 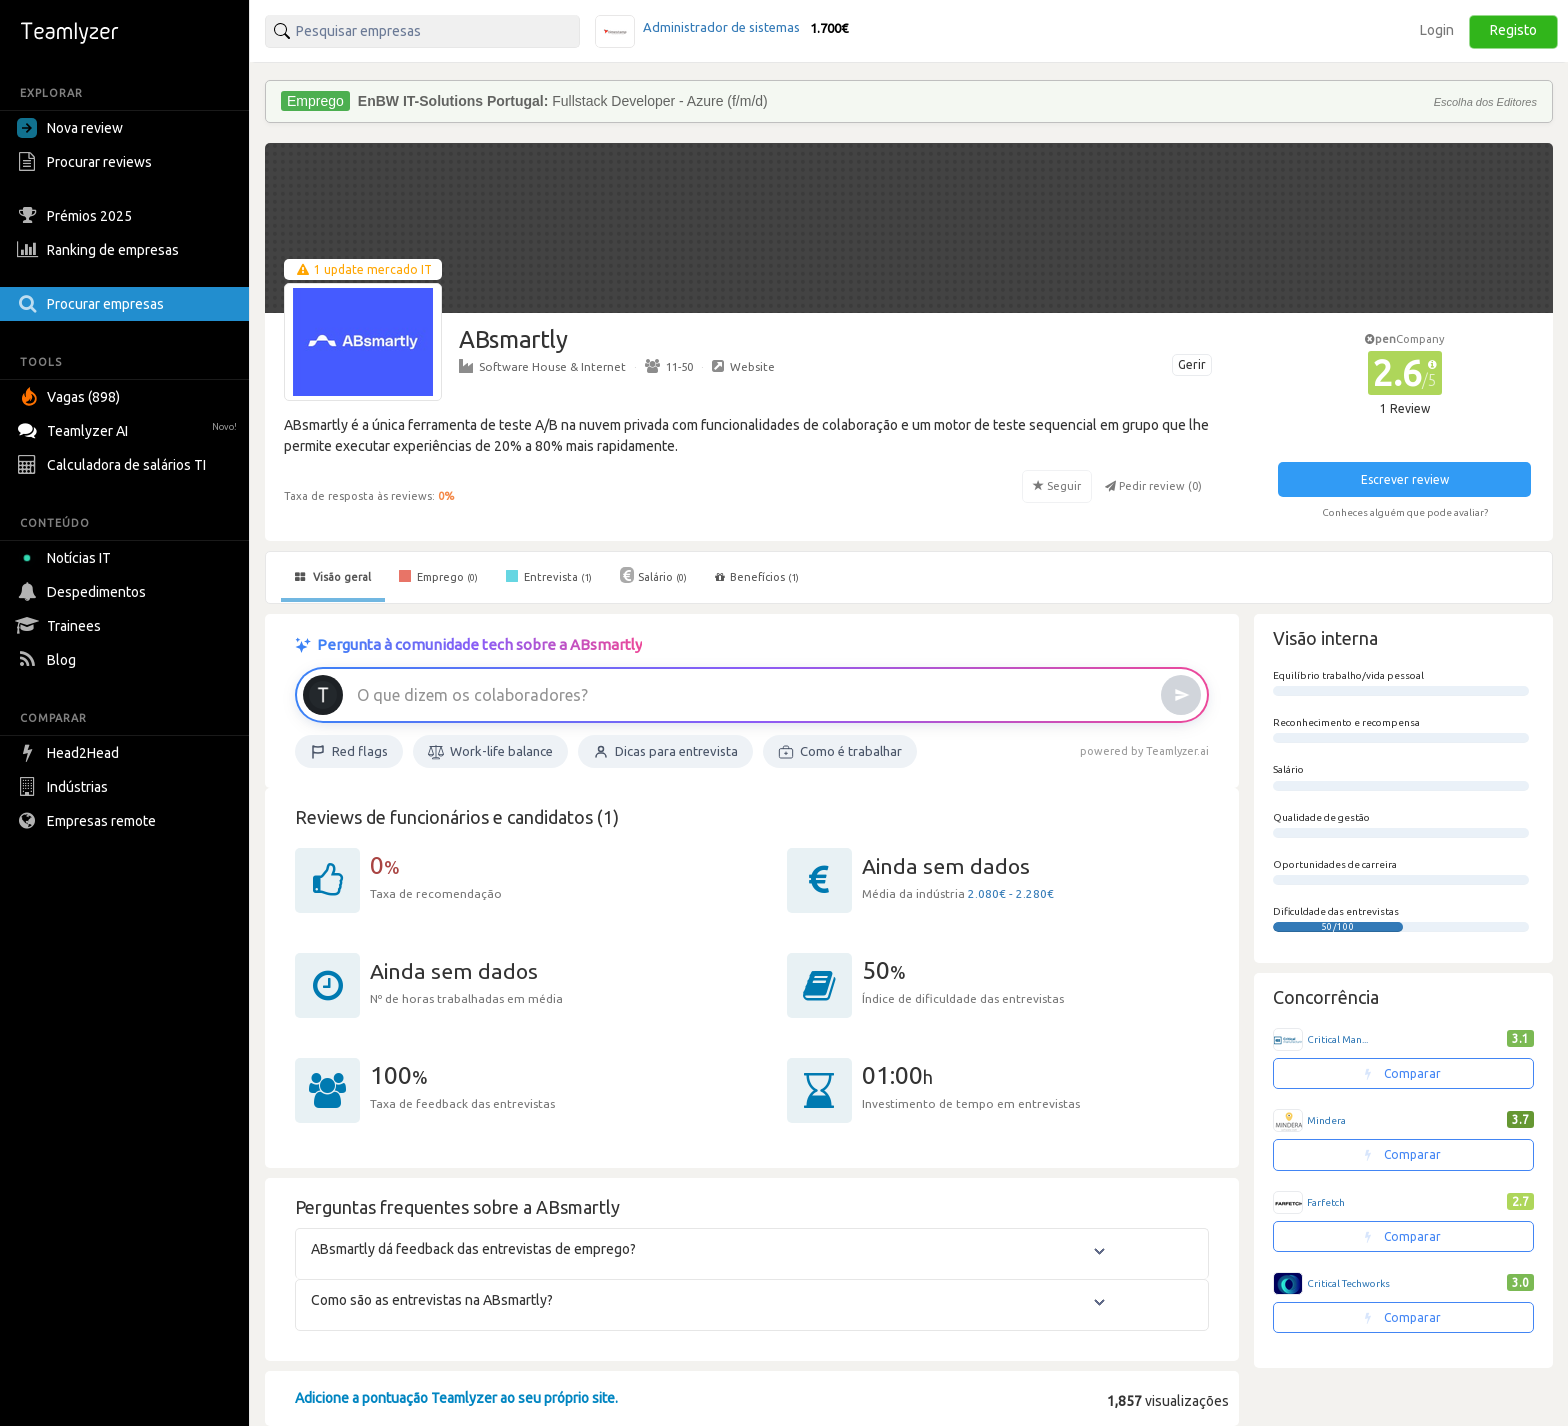 What do you see at coordinates (743, 366) in the screenshot?
I see `Website` at bounding box center [743, 366].